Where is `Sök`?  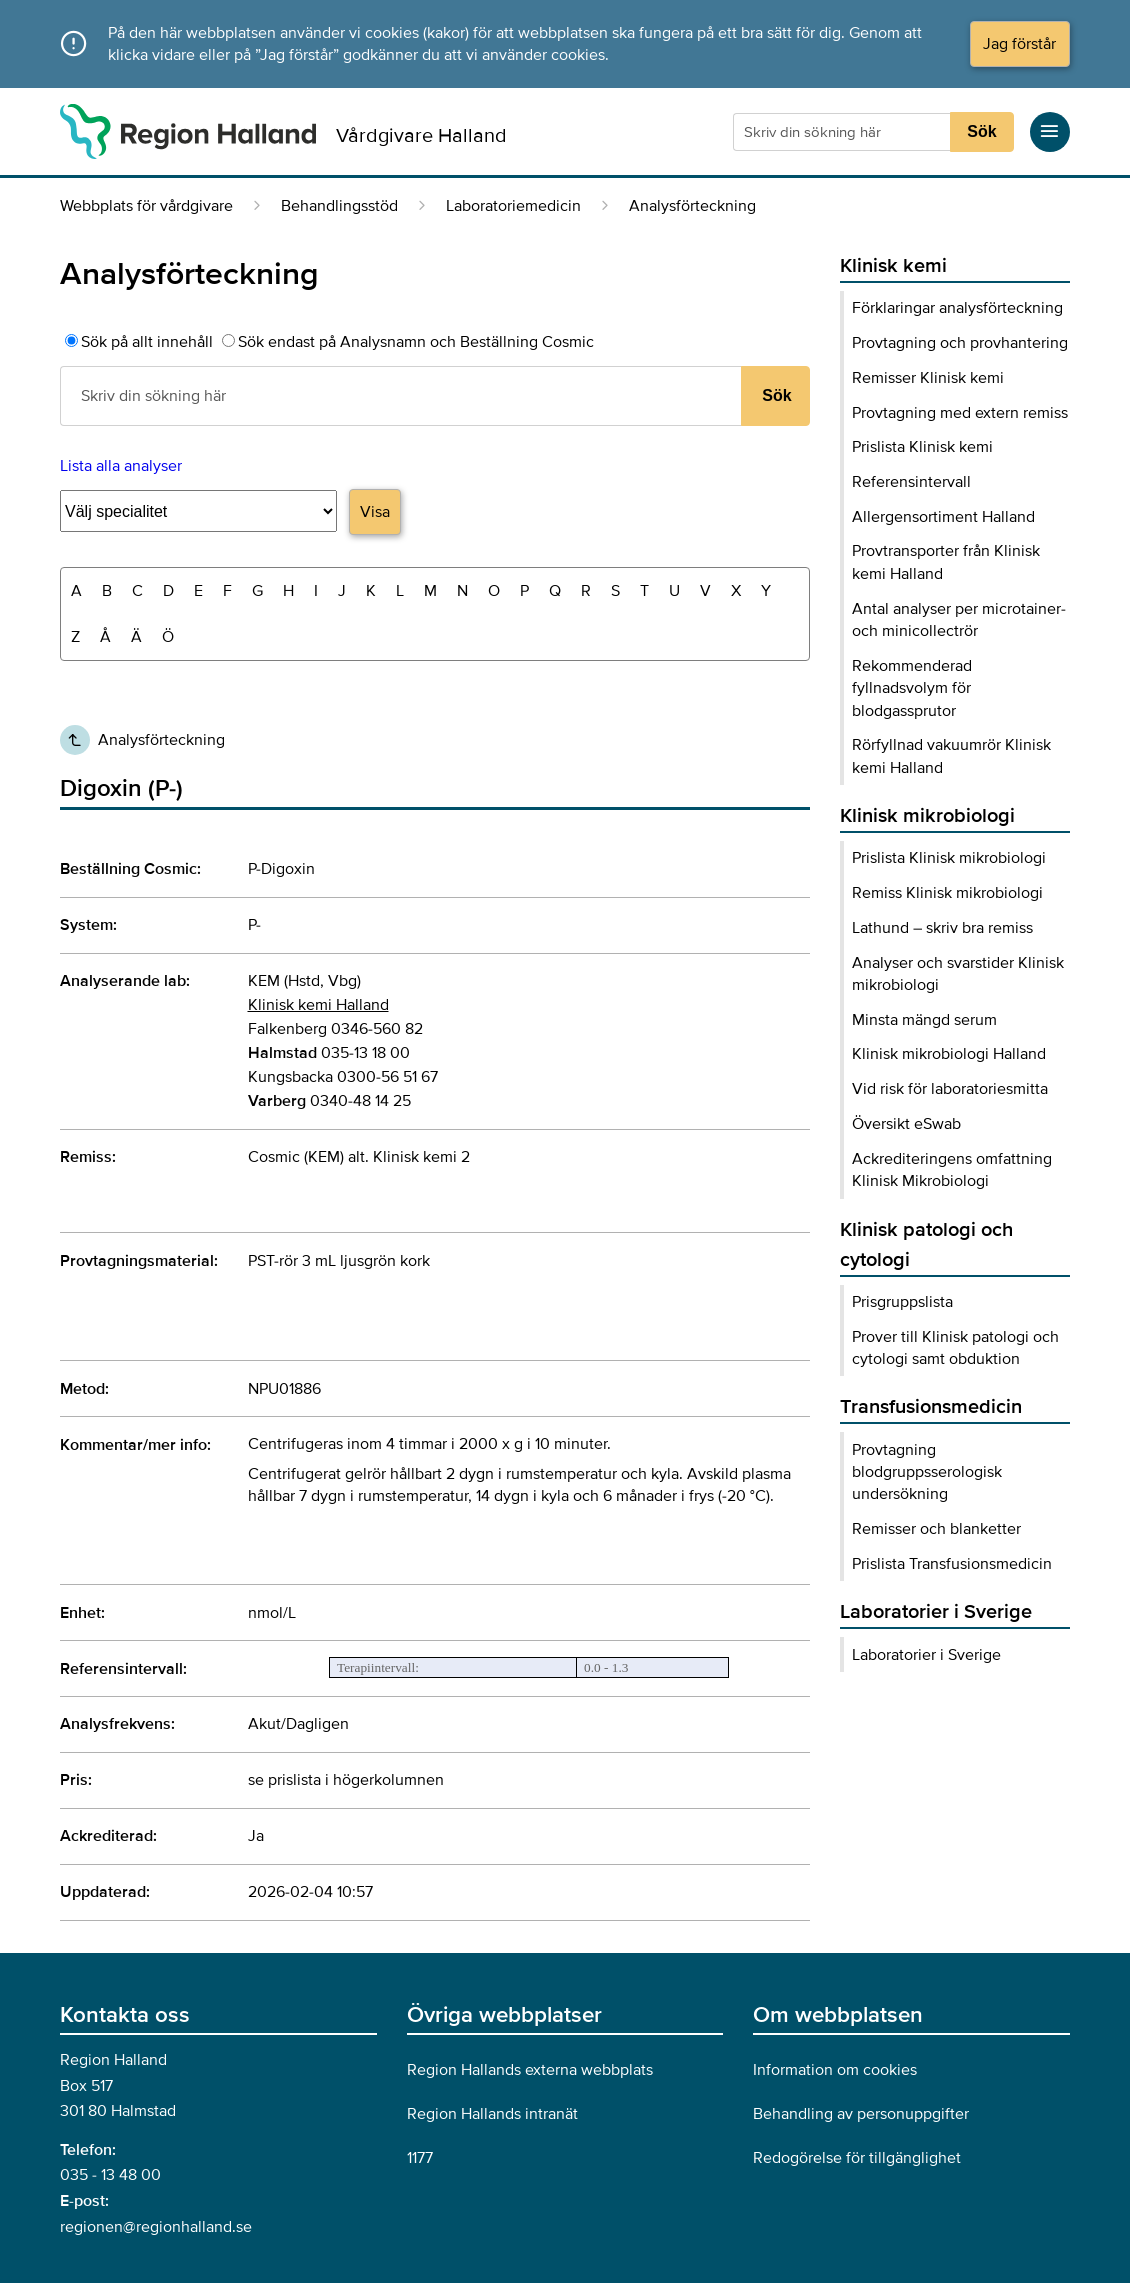
Sök is located at coordinates (776, 395).